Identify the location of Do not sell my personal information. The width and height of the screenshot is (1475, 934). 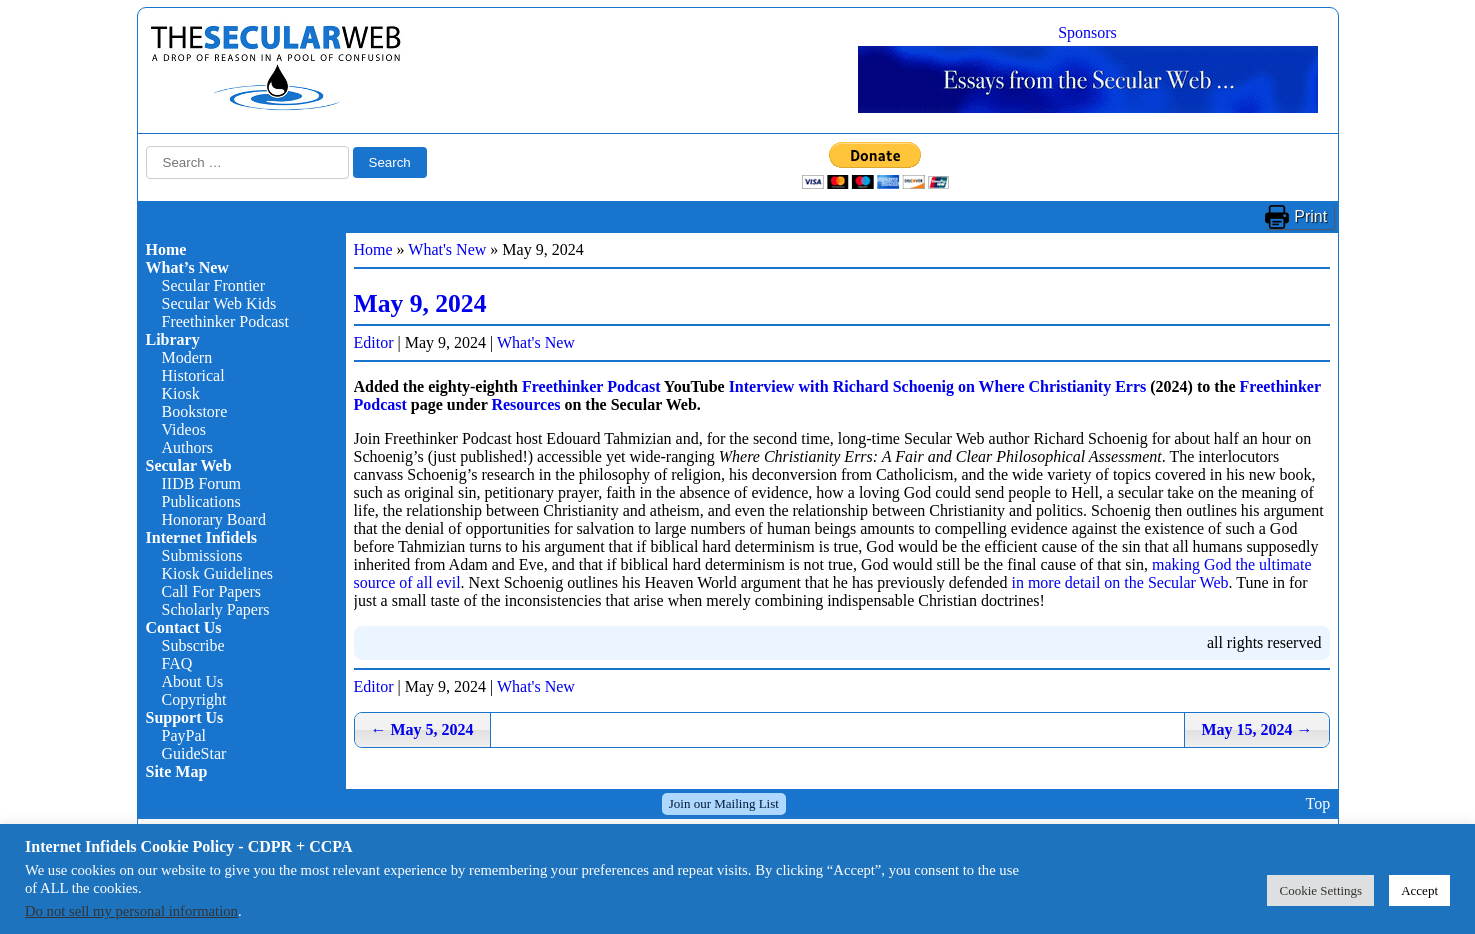
(131, 911).